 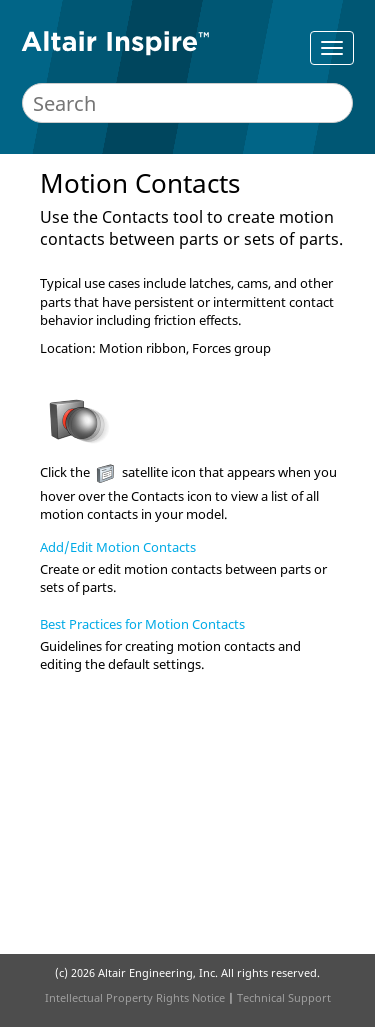 What do you see at coordinates (142, 624) in the screenshot?
I see `Best Practices for Motion Contacts` at bounding box center [142, 624].